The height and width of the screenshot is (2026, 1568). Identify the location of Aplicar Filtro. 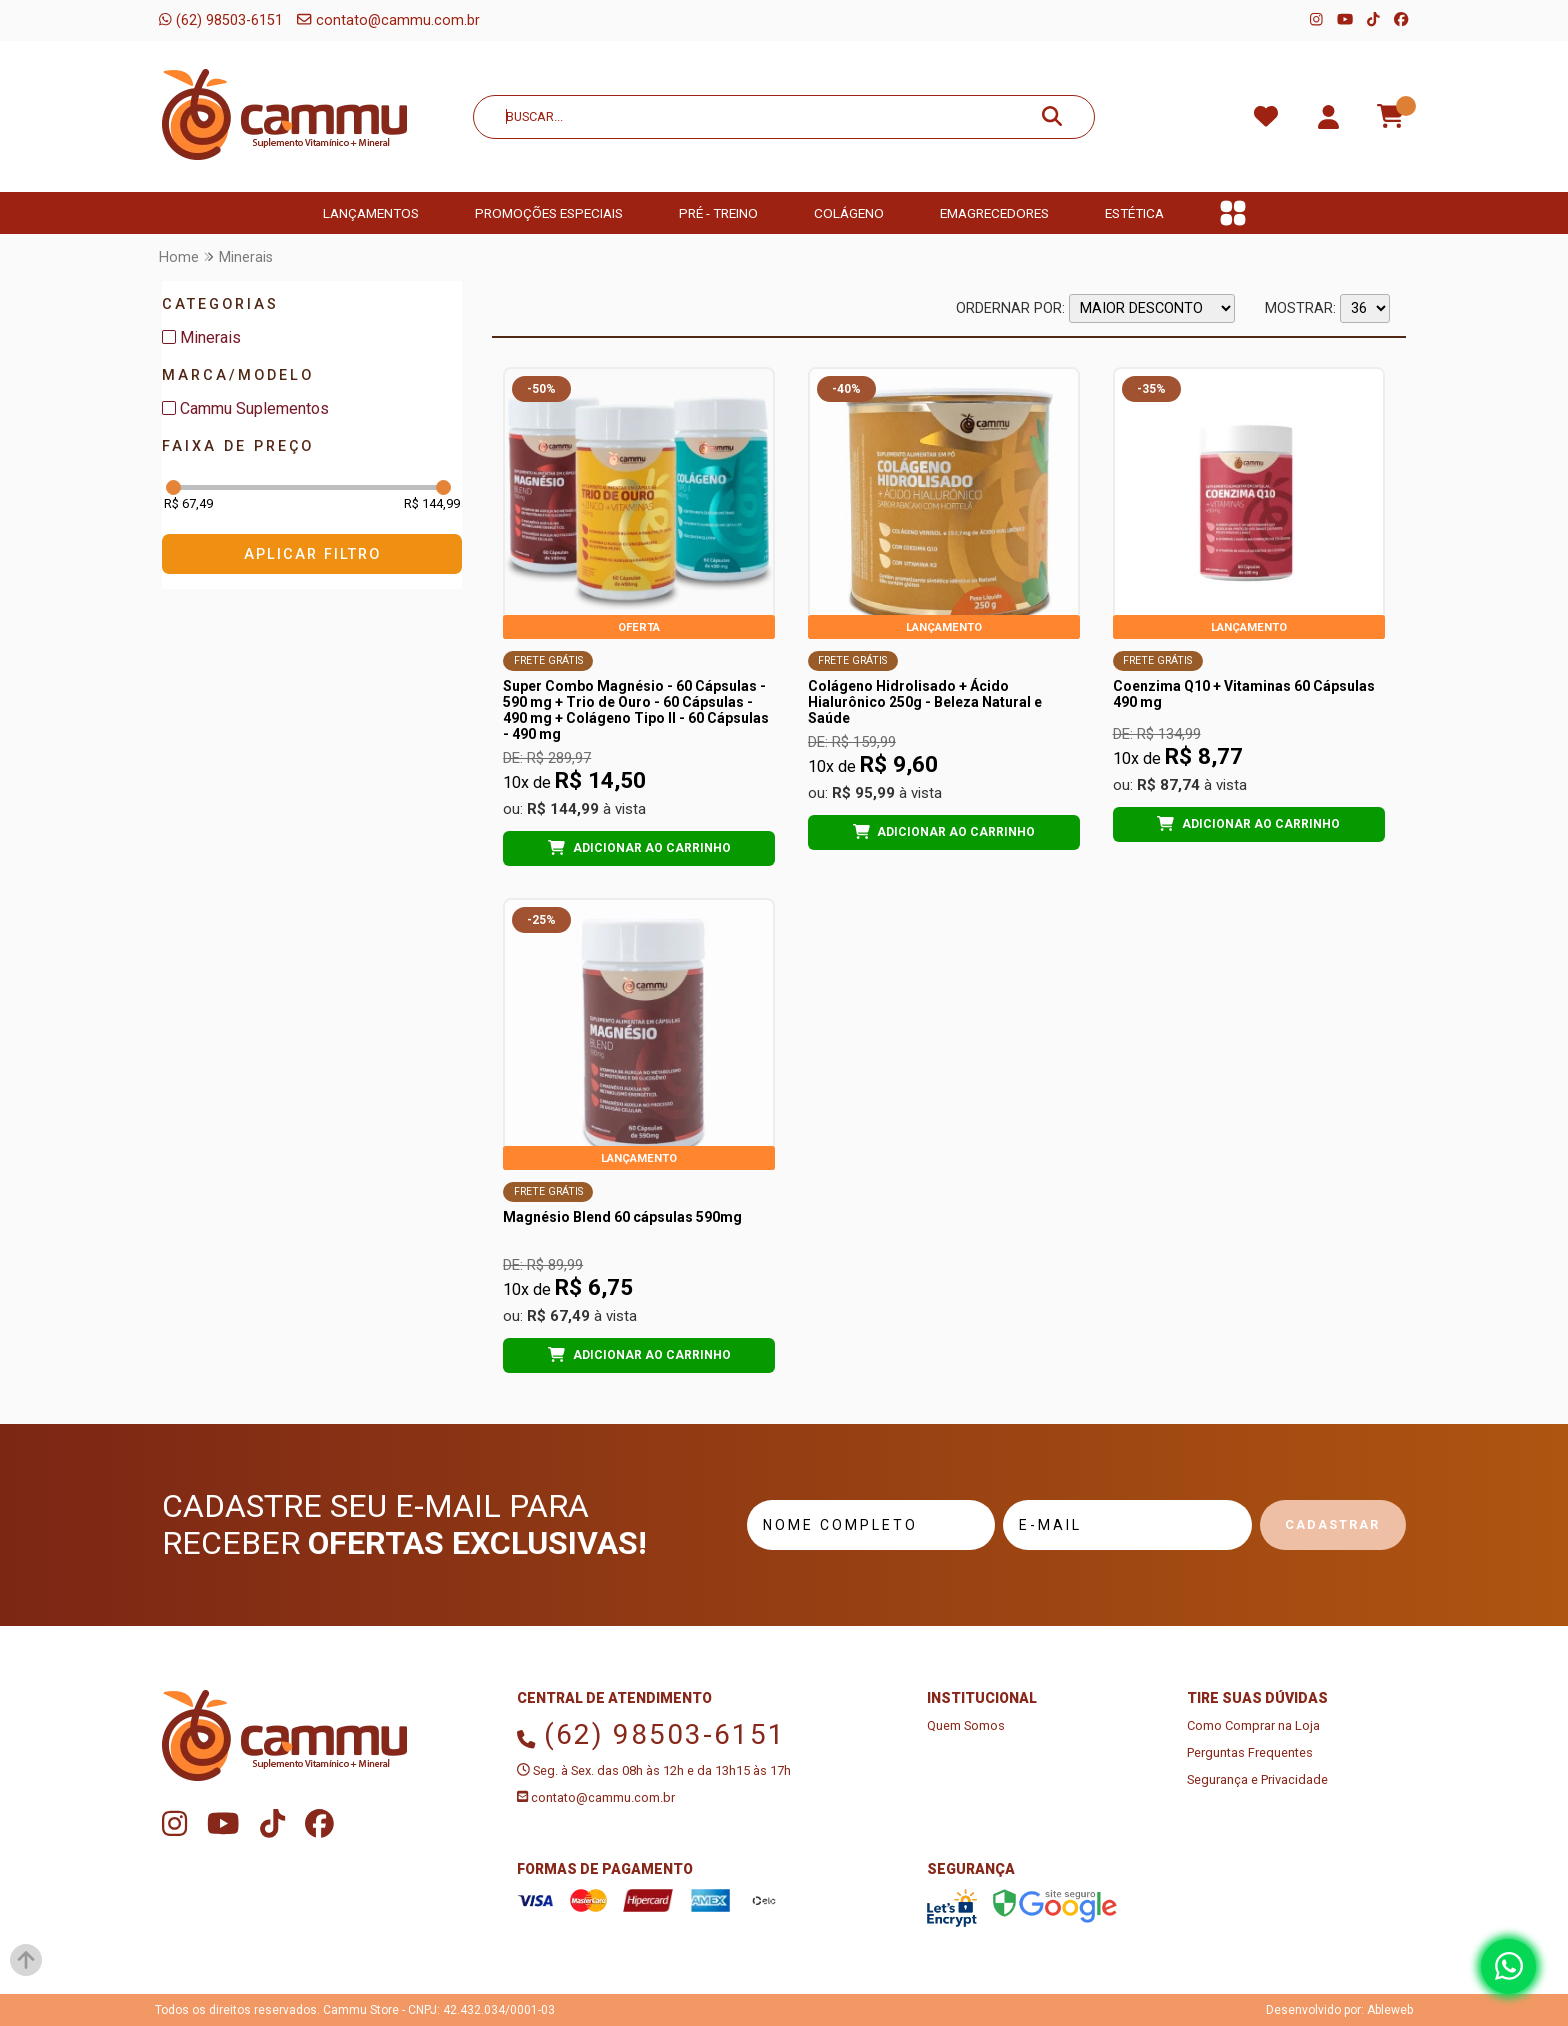
(312, 554).